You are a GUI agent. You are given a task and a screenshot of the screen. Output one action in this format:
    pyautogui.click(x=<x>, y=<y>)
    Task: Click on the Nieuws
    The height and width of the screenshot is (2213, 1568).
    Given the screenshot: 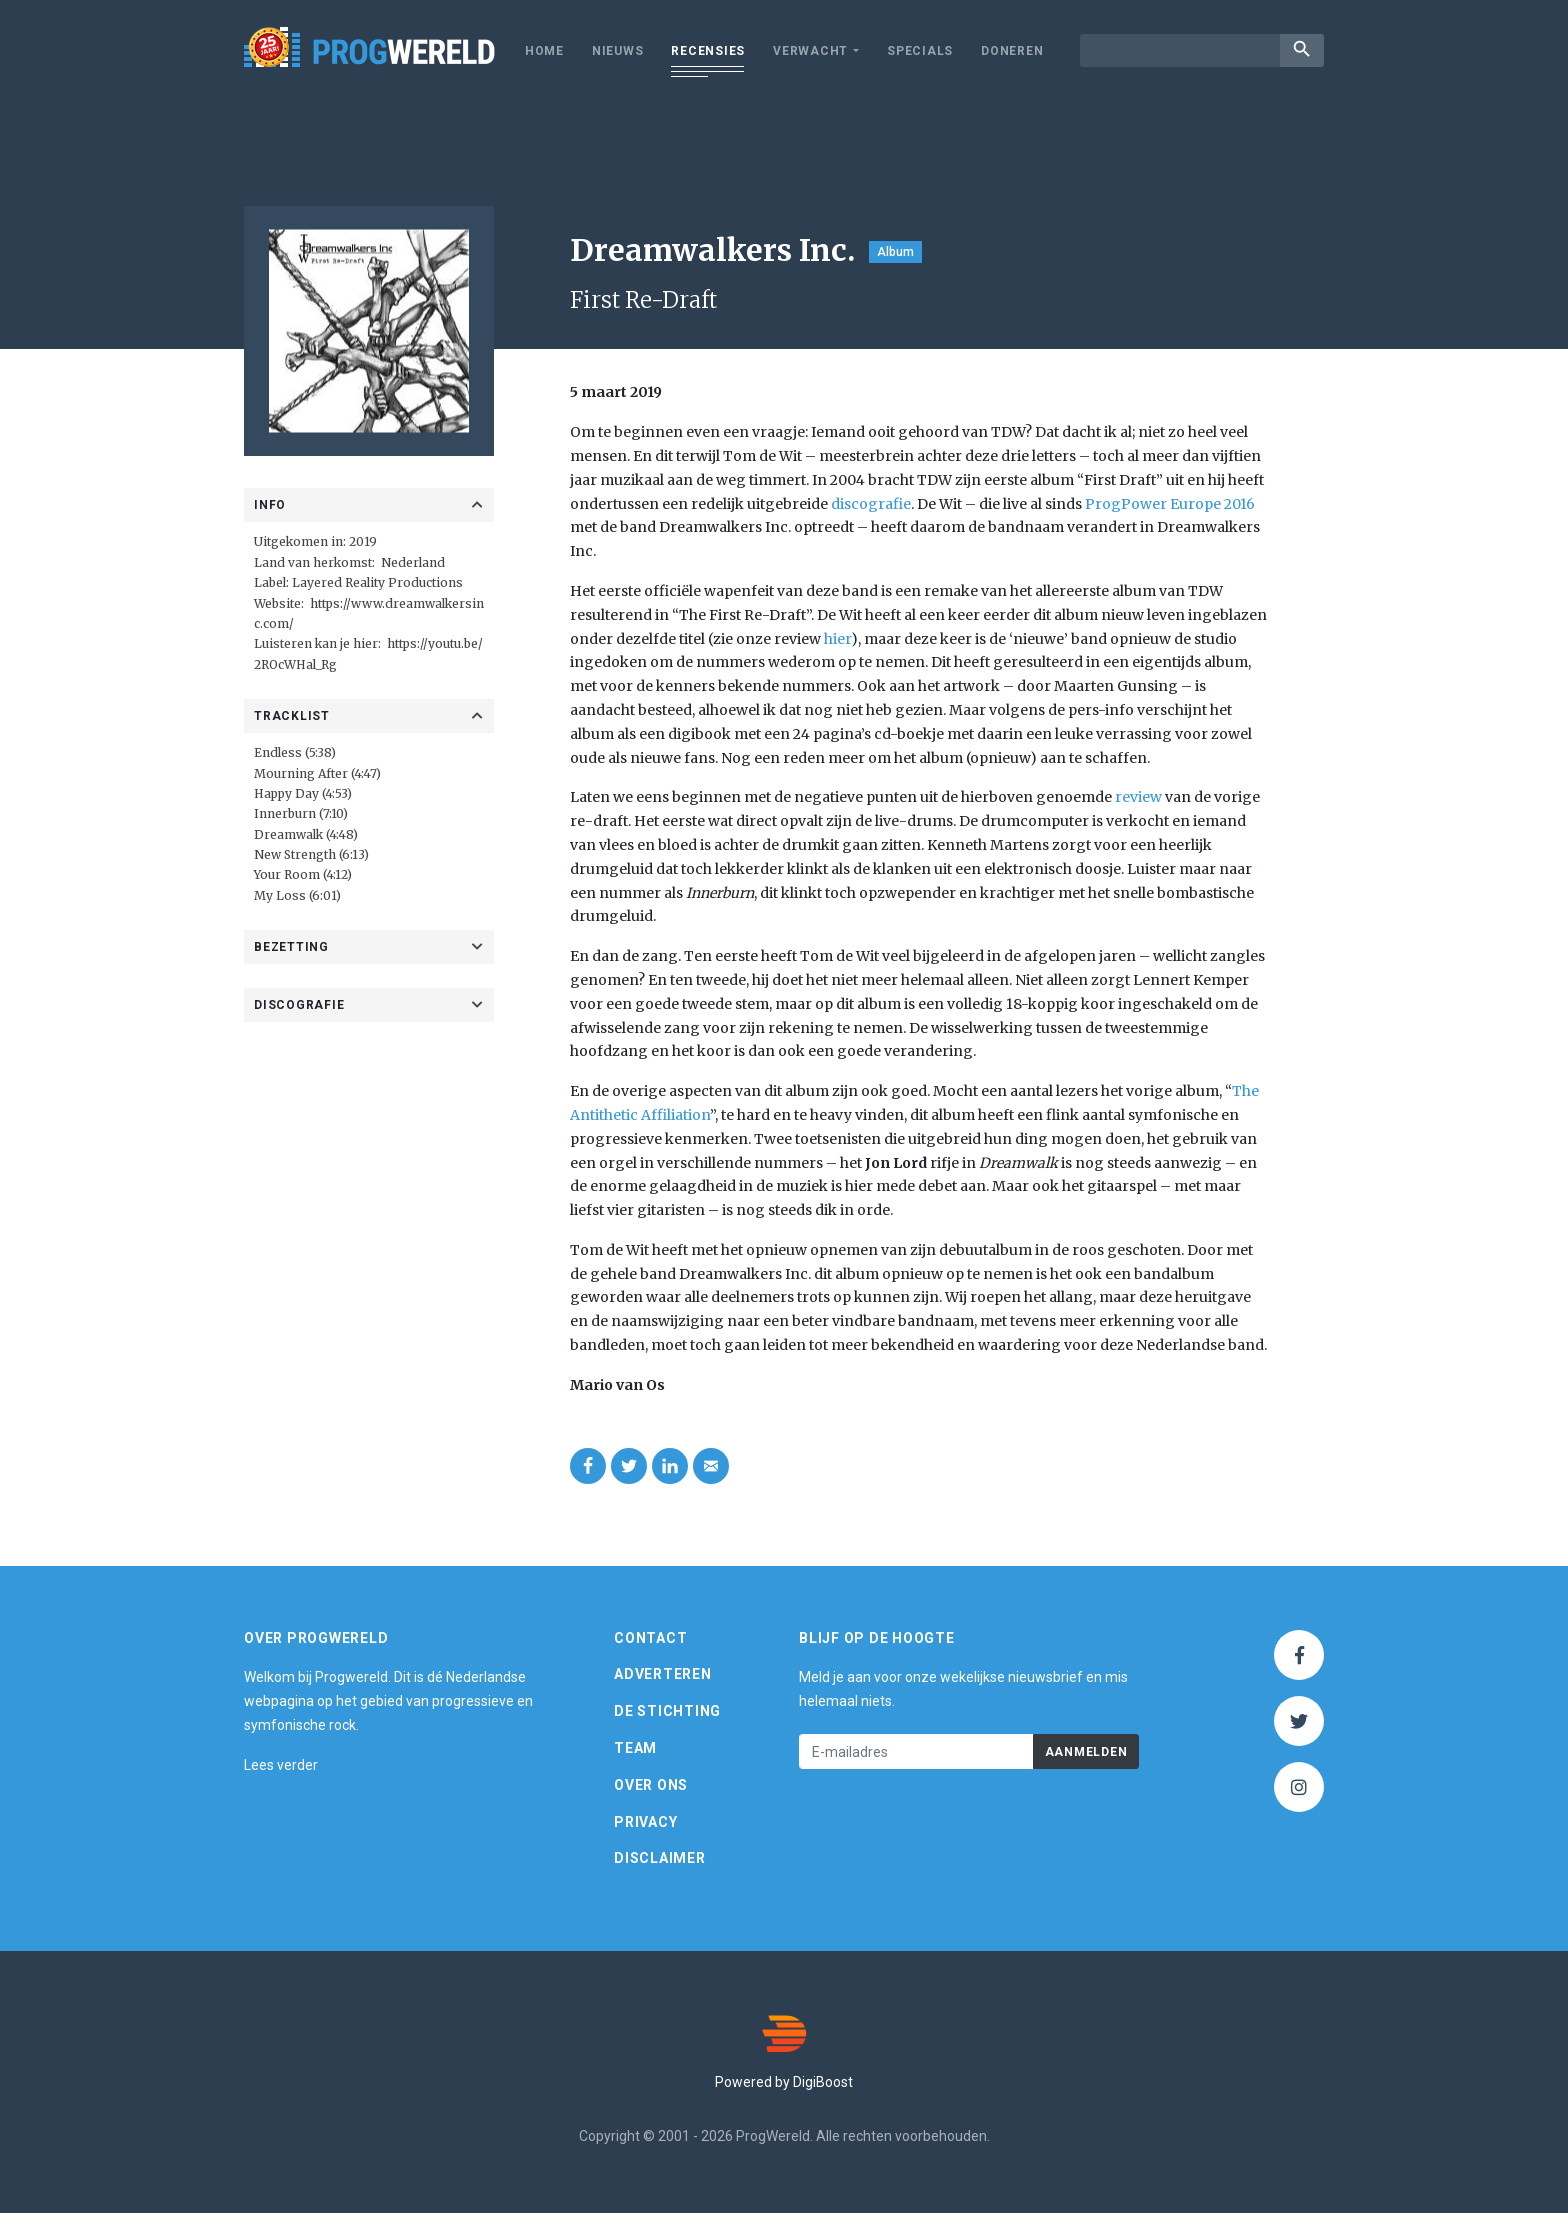 What is the action you would take?
    pyautogui.click(x=618, y=51)
    